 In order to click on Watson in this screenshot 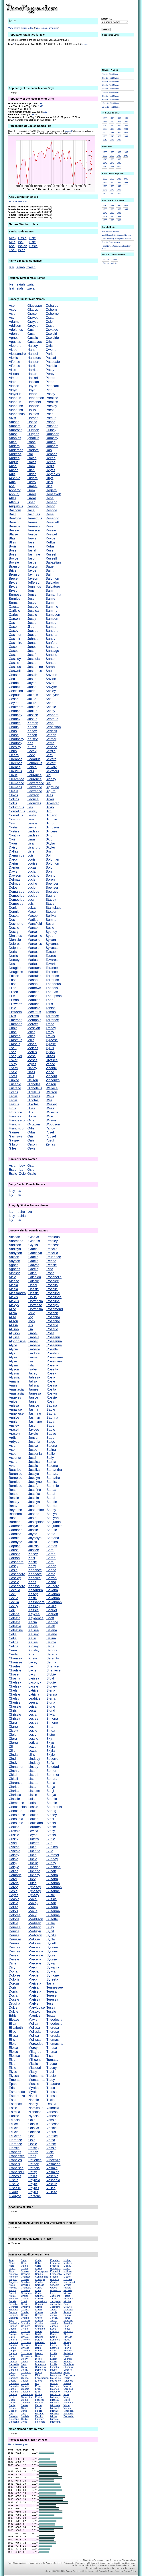, I will do `click(51, 1092)`.